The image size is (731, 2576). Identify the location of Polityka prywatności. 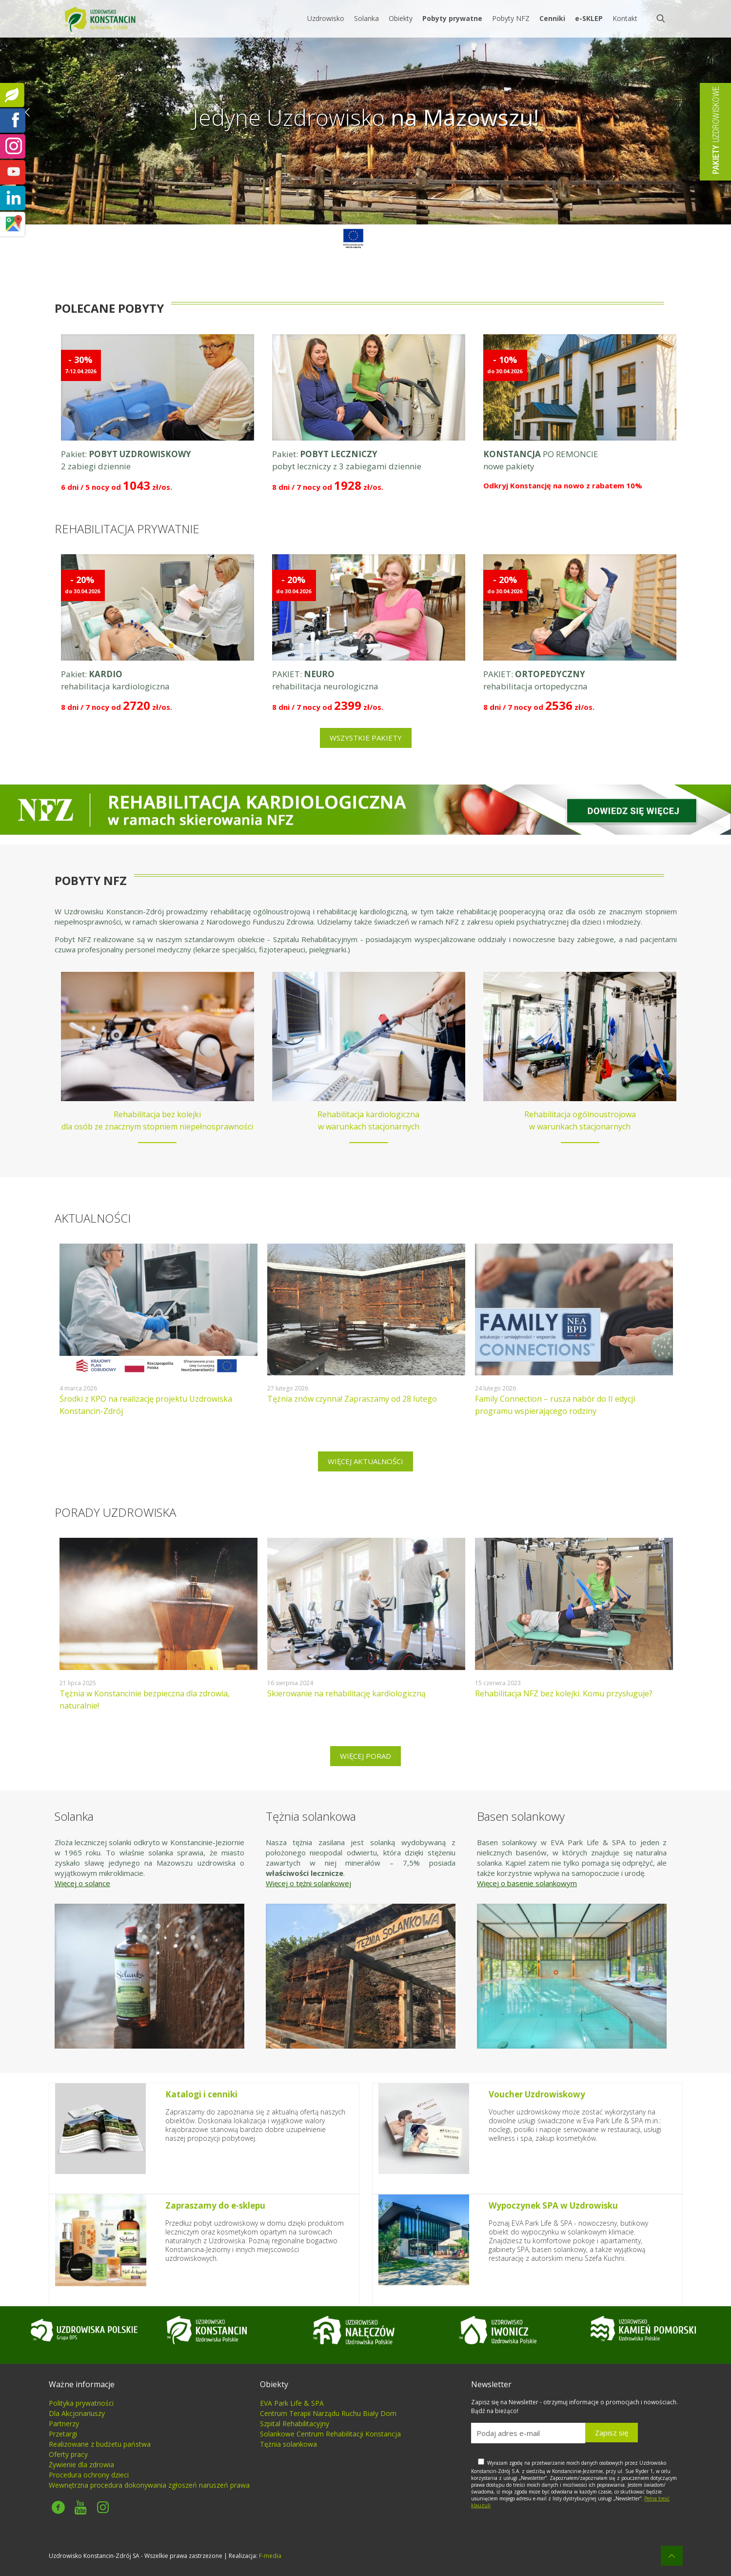
(81, 2403).